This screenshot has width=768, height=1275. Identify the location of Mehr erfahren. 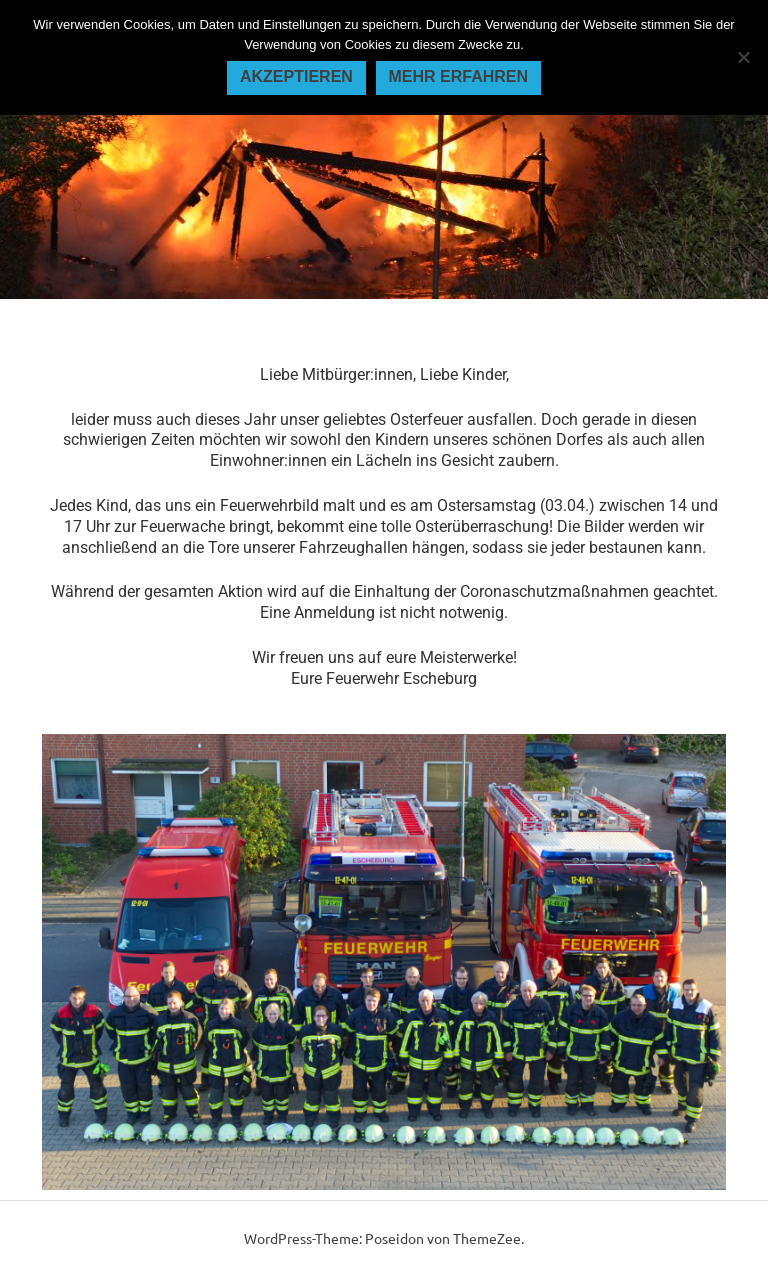
(458, 76).